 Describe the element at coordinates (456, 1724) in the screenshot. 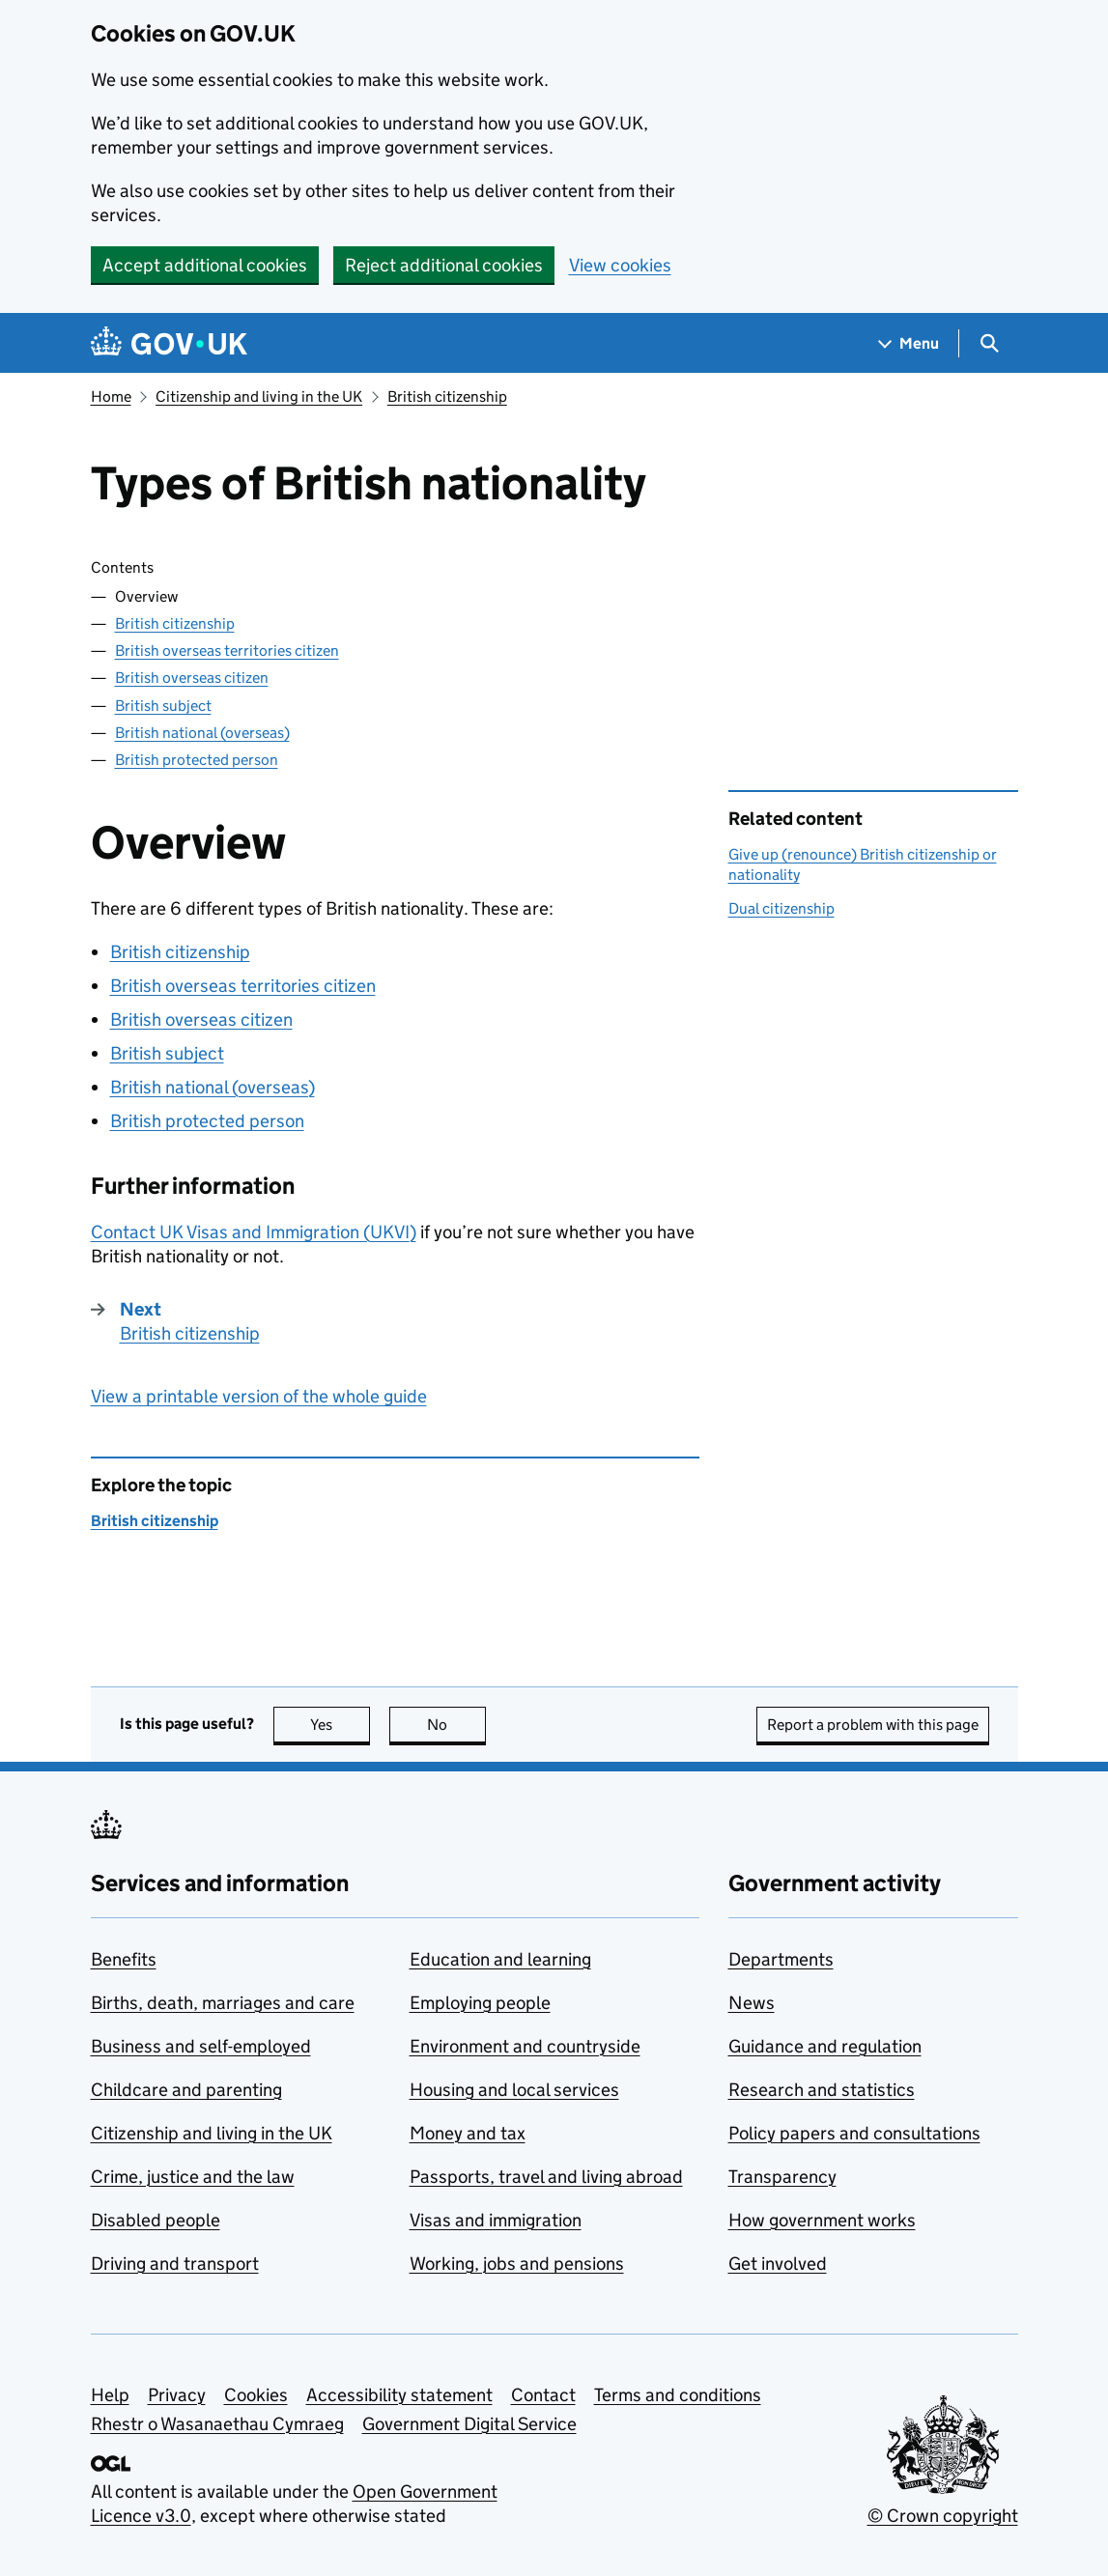

I see `No` at that location.